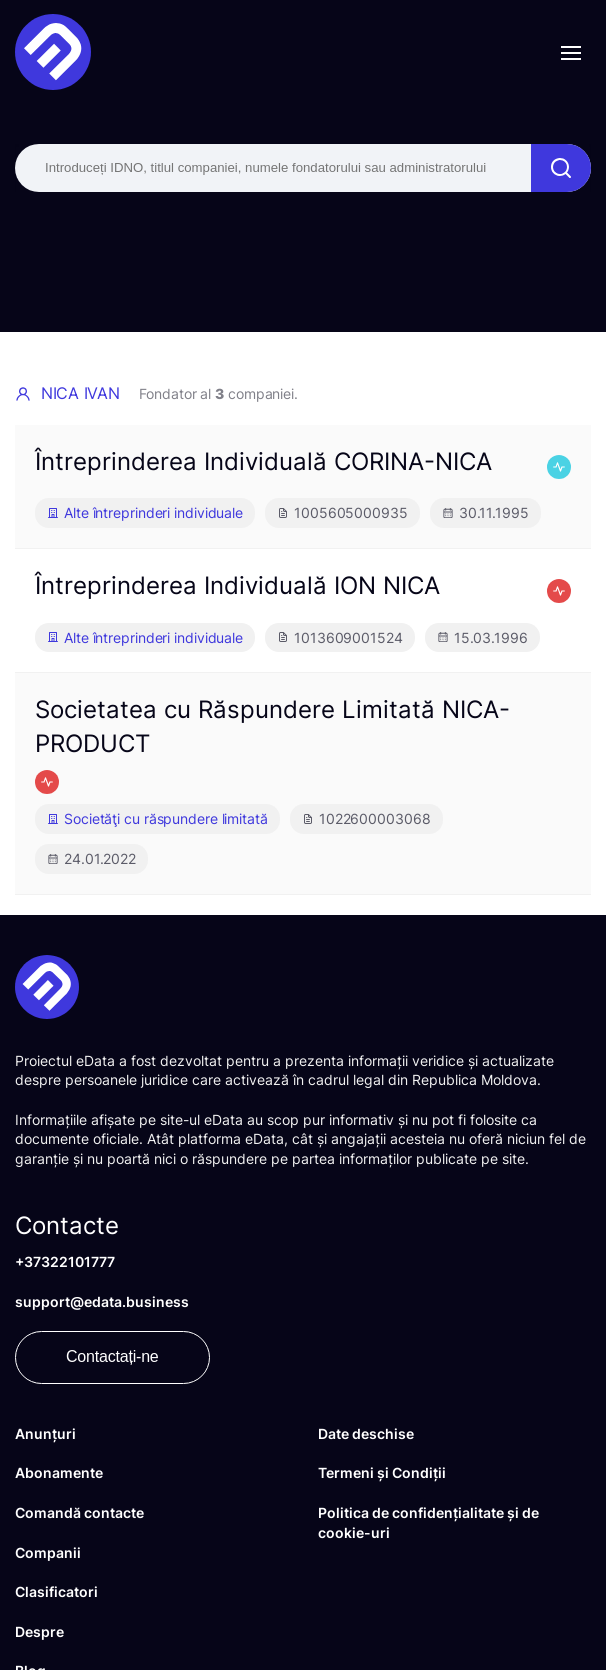 The height and width of the screenshot is (1670, 606). I want to click on support@edata.business, so click(102, 1301).